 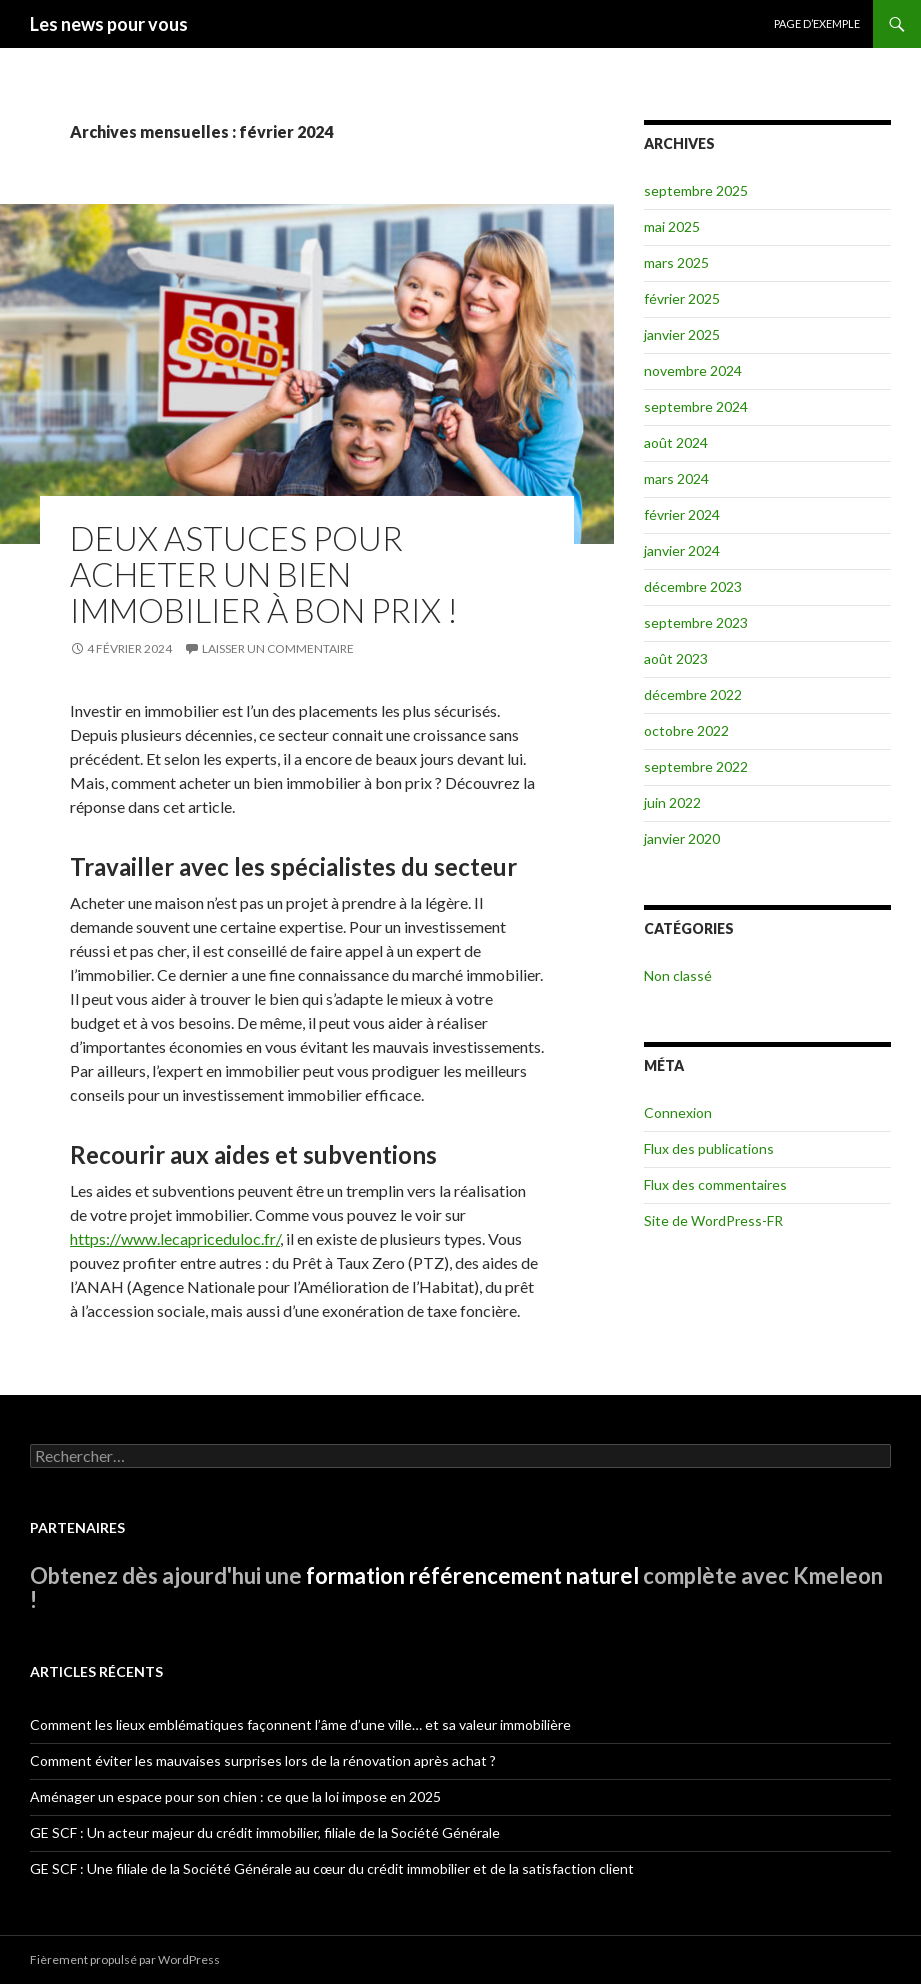 I want to click on février 2025, so click(x=682, y=298).